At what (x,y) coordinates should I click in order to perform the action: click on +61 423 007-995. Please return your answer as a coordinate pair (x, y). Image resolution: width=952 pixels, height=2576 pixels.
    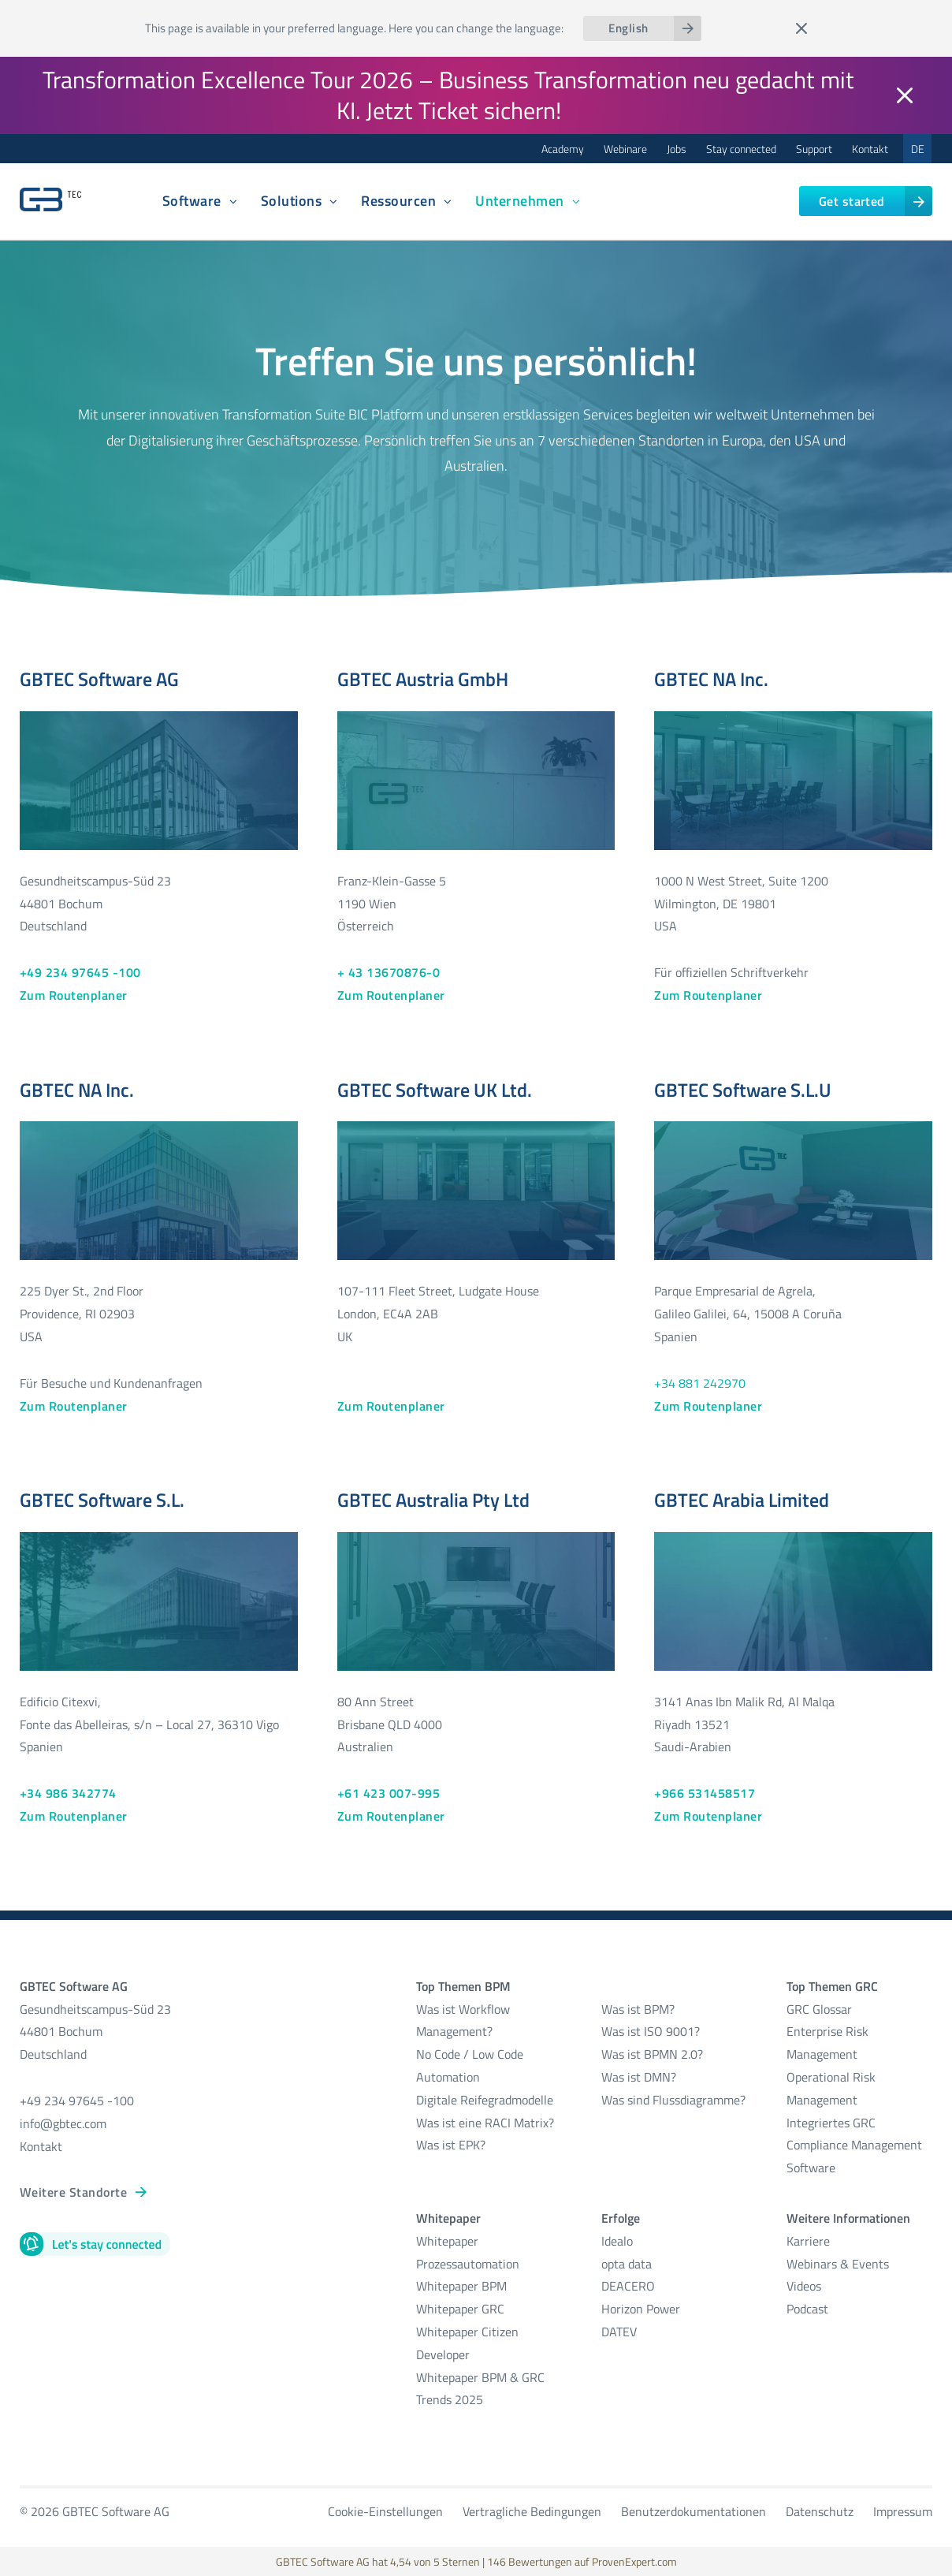
    Looking at the image, I should click on (388, 1793).